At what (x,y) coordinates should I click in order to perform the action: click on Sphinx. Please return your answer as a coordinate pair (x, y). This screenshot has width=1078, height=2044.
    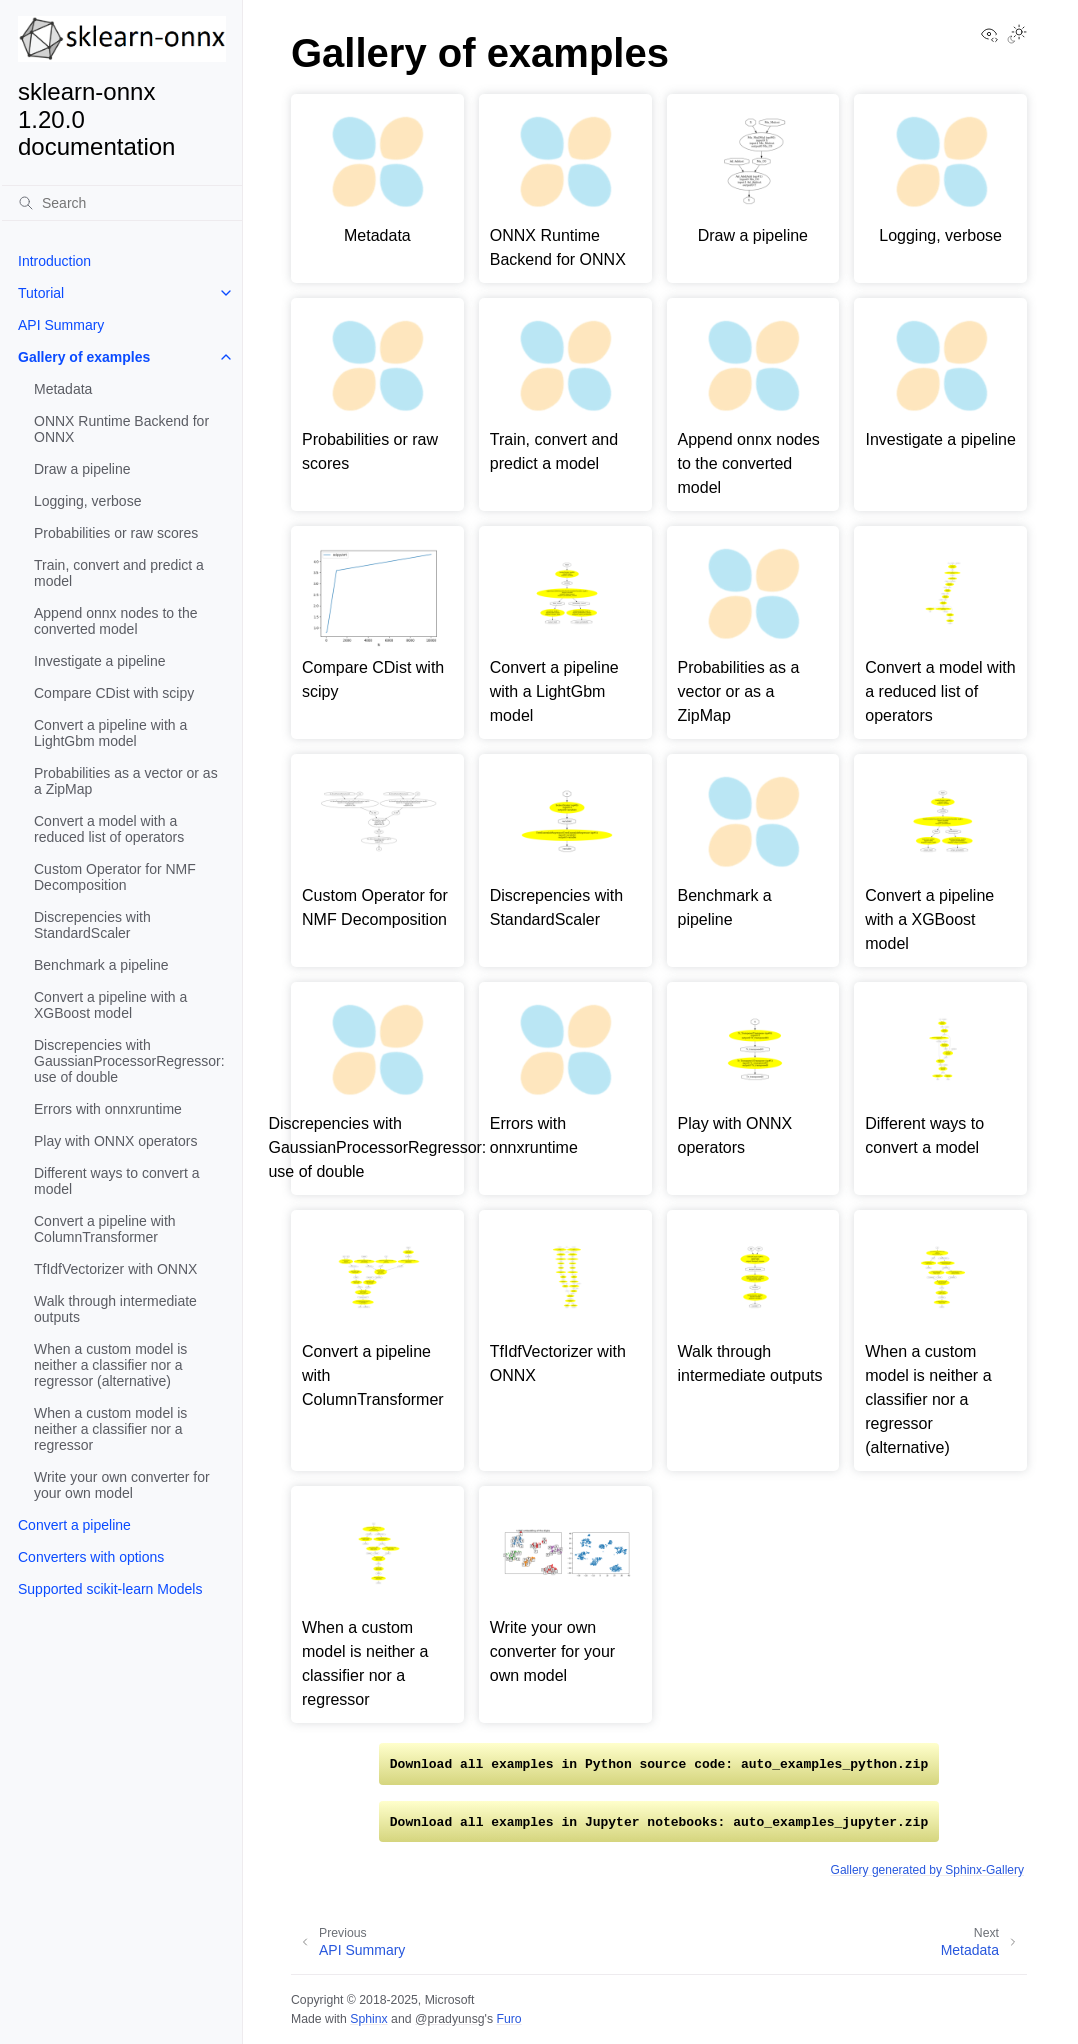
    Looking at the image, I should click on (368, 2019).